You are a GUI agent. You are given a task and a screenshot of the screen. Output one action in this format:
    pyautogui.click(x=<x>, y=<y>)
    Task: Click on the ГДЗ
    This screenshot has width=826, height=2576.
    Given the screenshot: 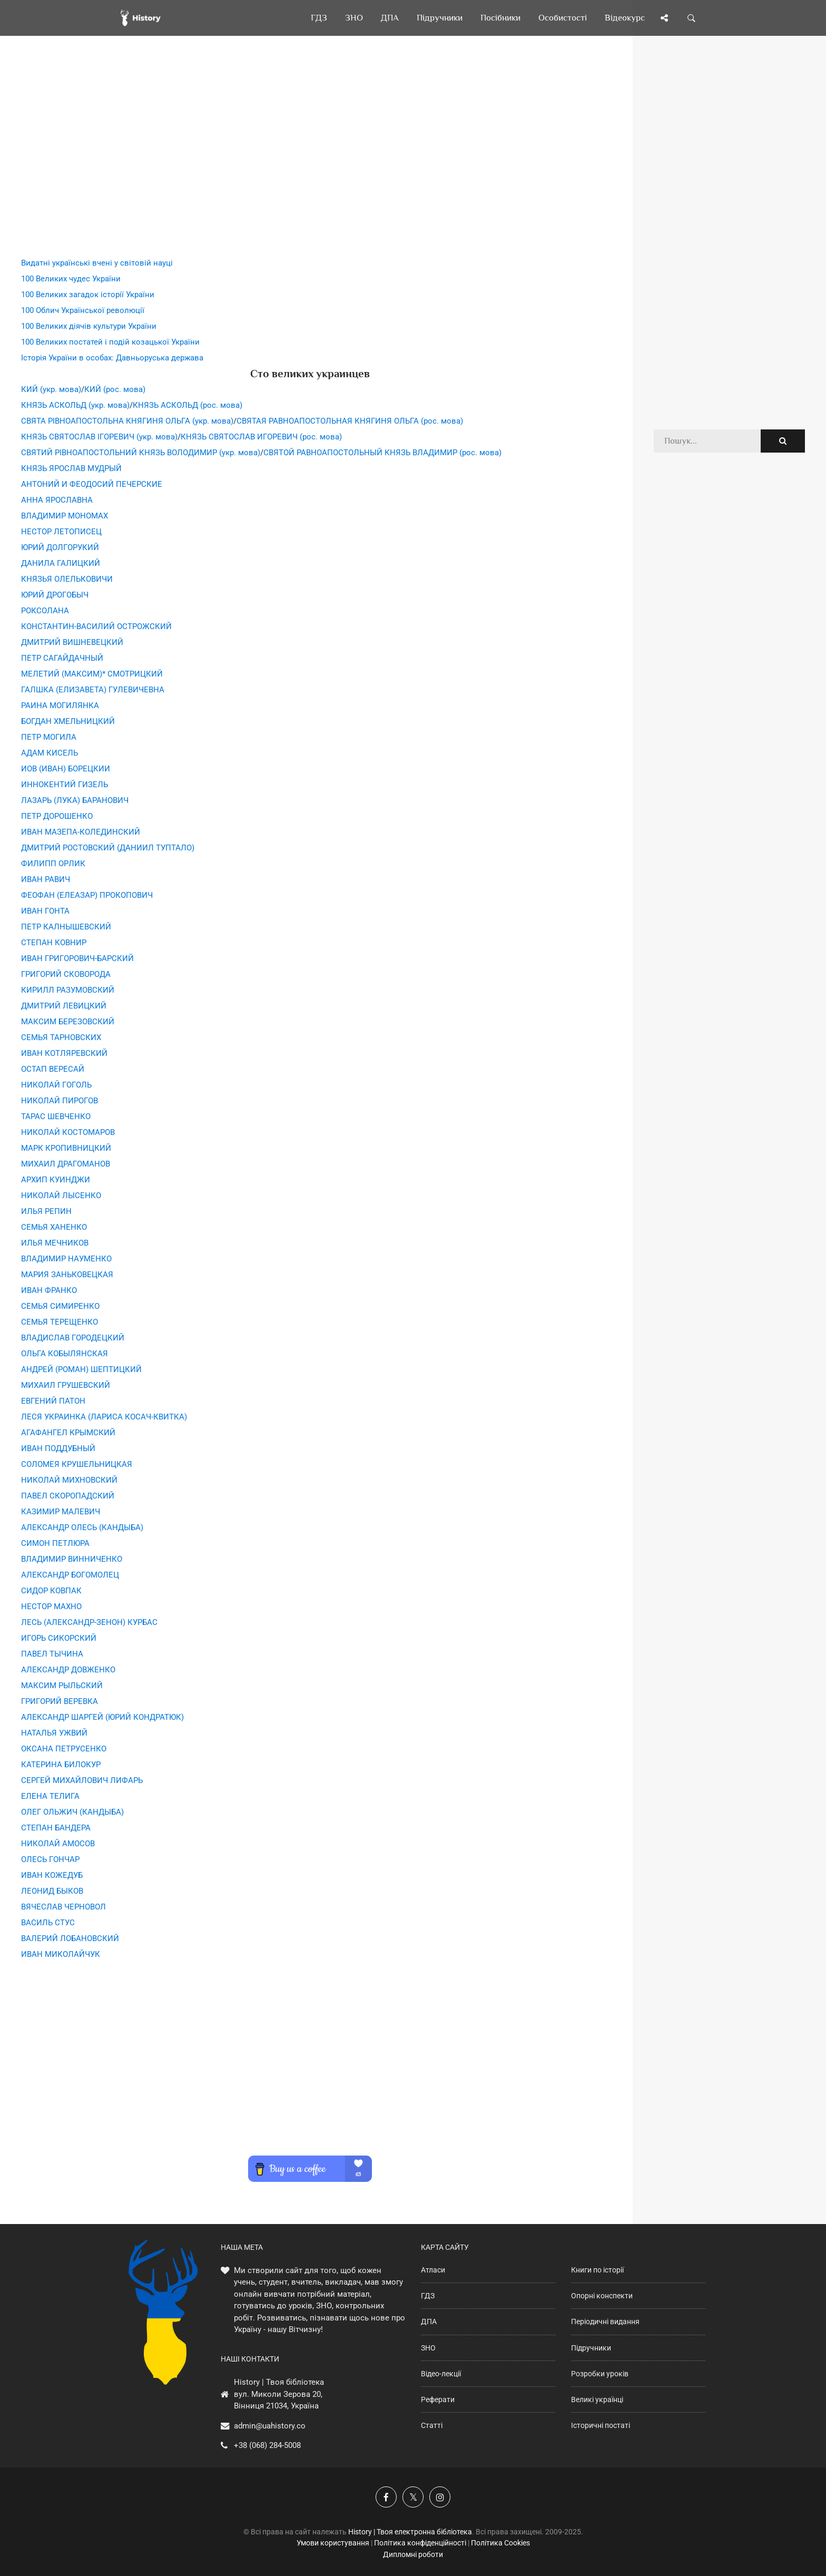 What is the action you would take?
    pyautogui.click(x=428, y=2295)
    